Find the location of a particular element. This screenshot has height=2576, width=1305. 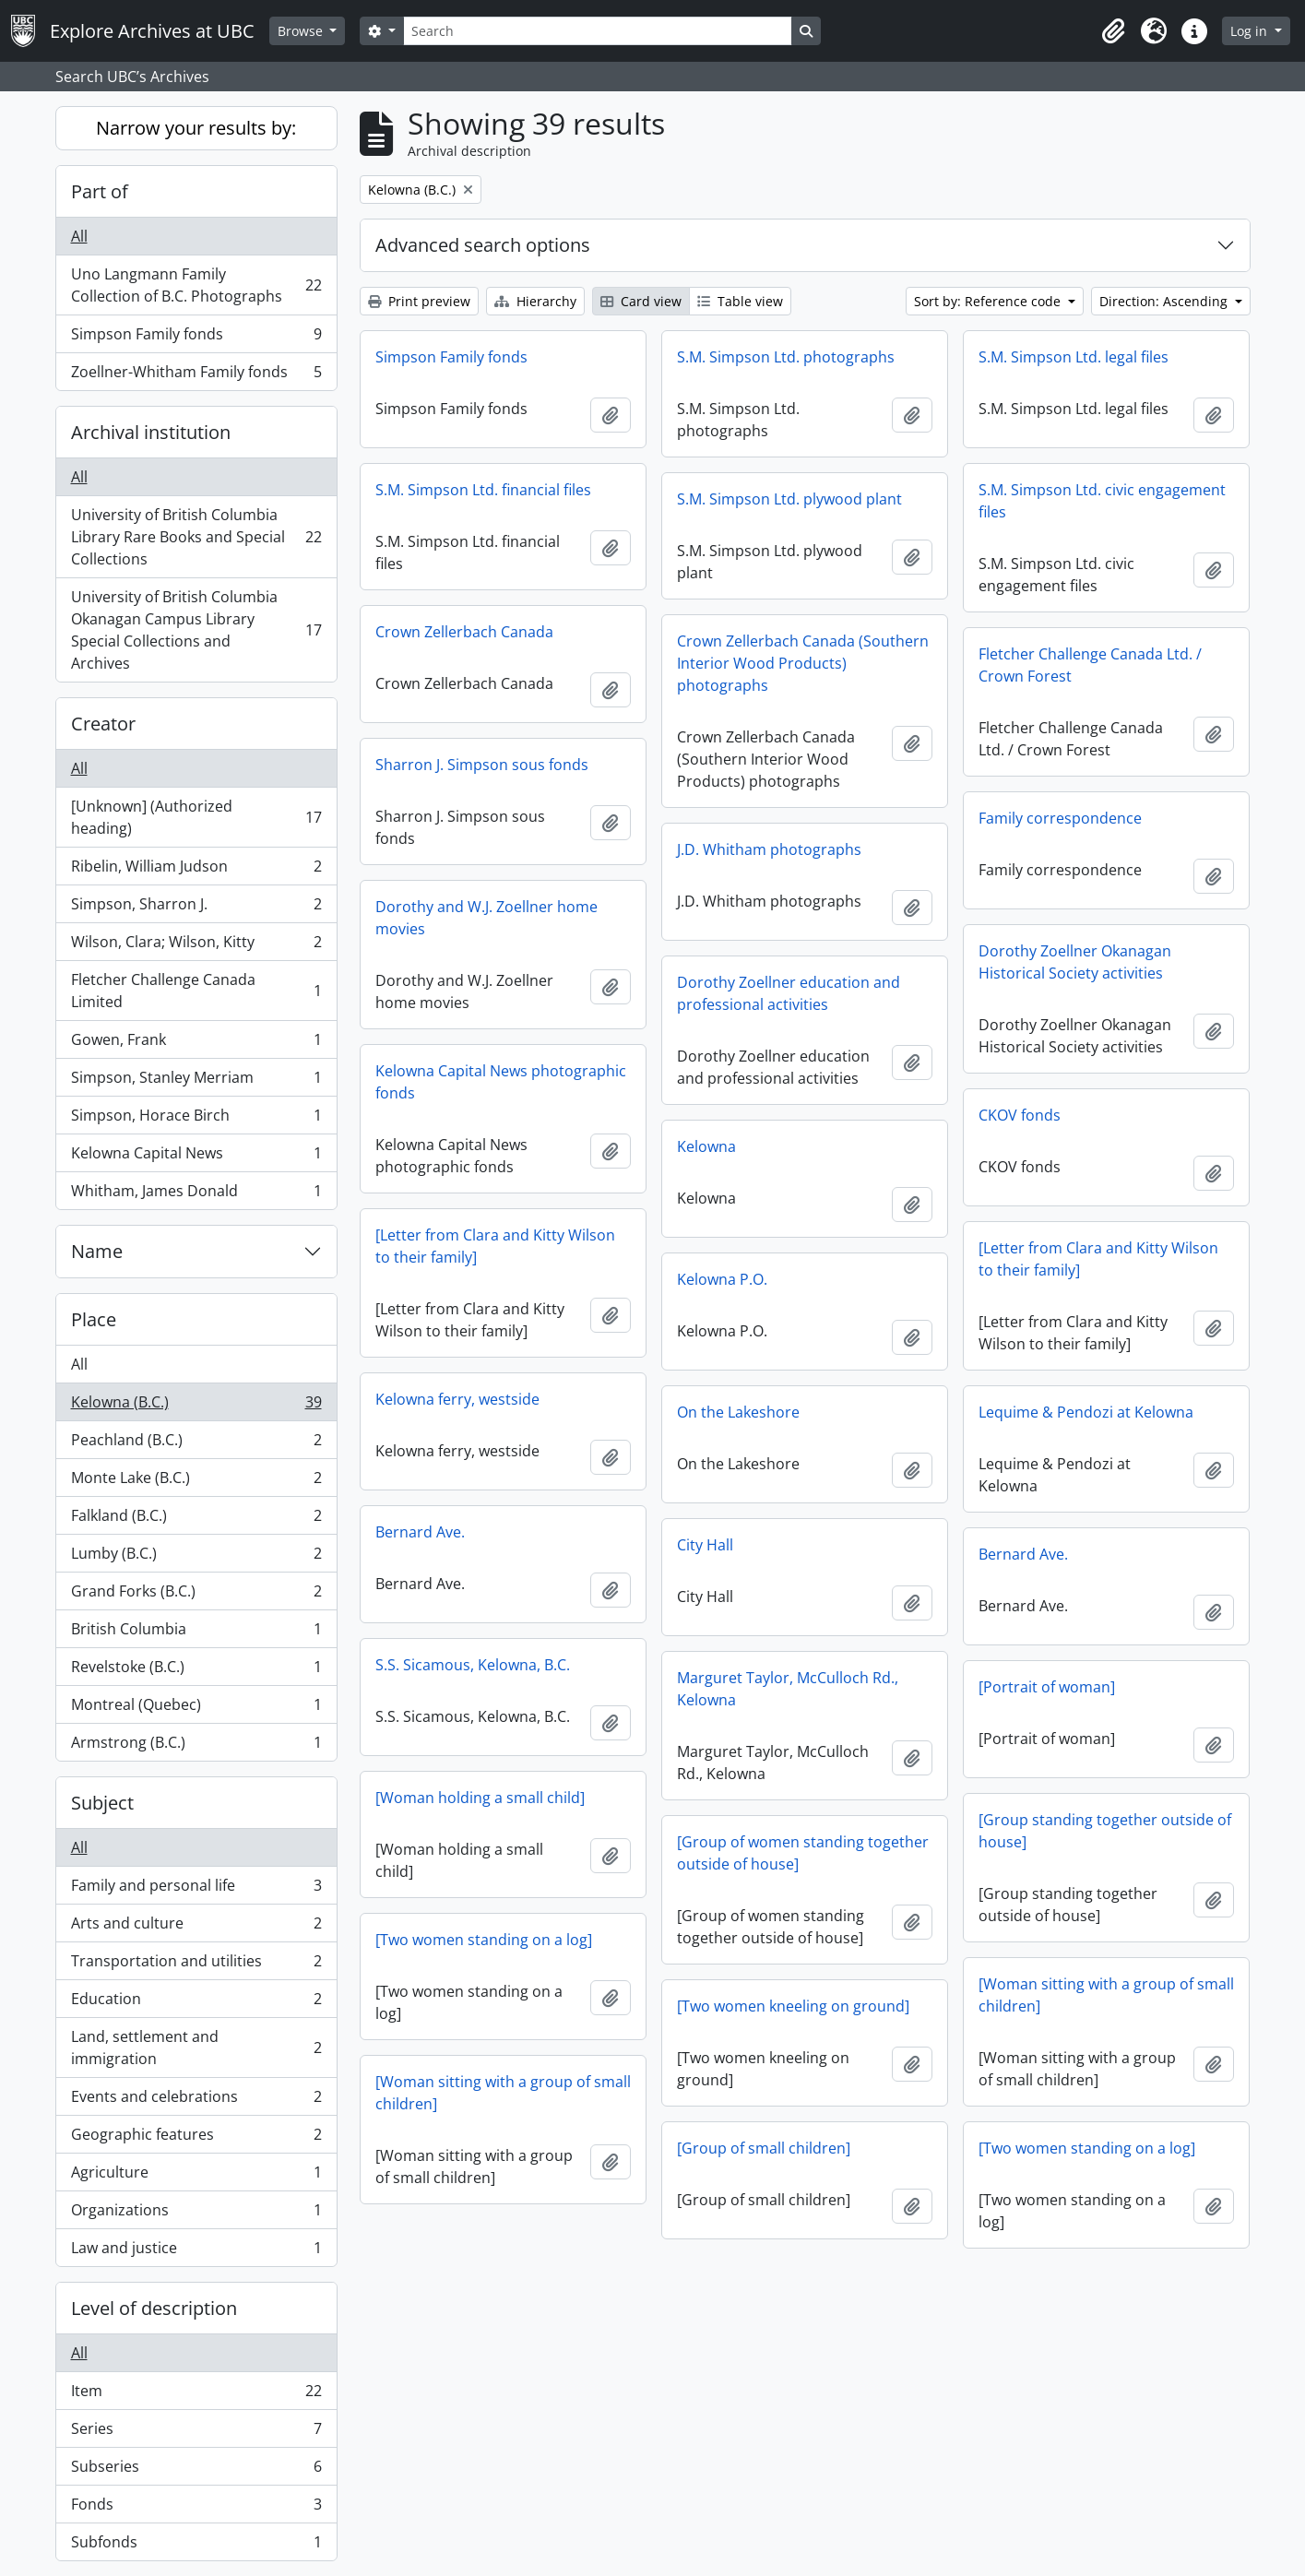

Land, settlement and immigration is located at coordinates (196, 2047).